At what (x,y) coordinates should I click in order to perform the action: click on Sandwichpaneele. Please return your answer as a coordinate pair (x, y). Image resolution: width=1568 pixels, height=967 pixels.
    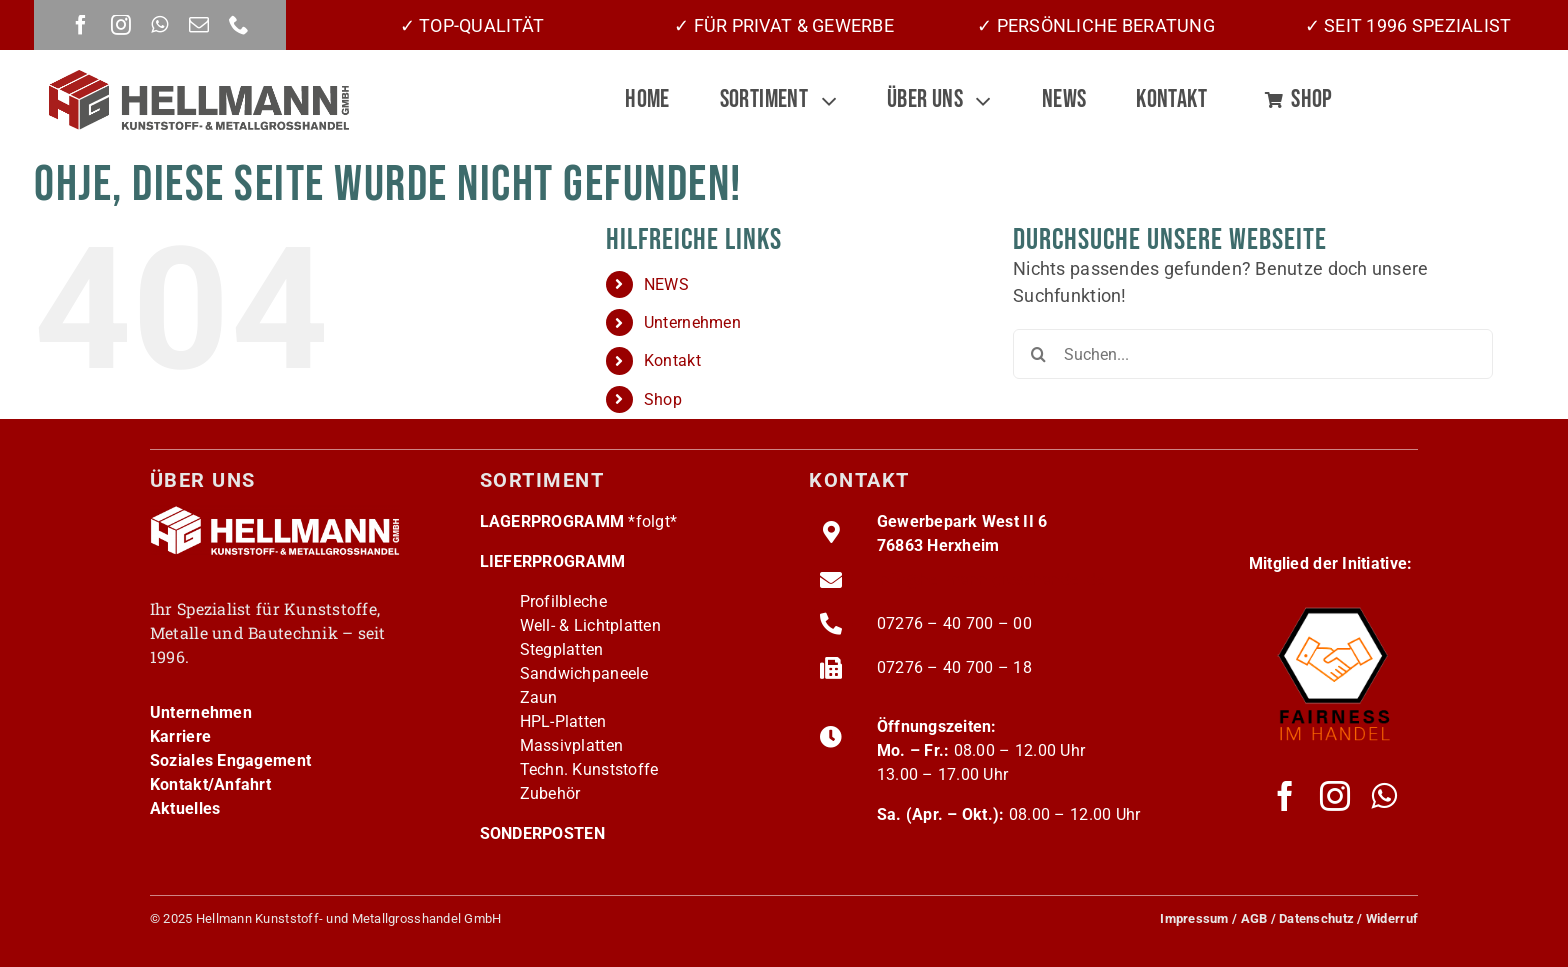
    Looking at the image, I should click on (584, 673).